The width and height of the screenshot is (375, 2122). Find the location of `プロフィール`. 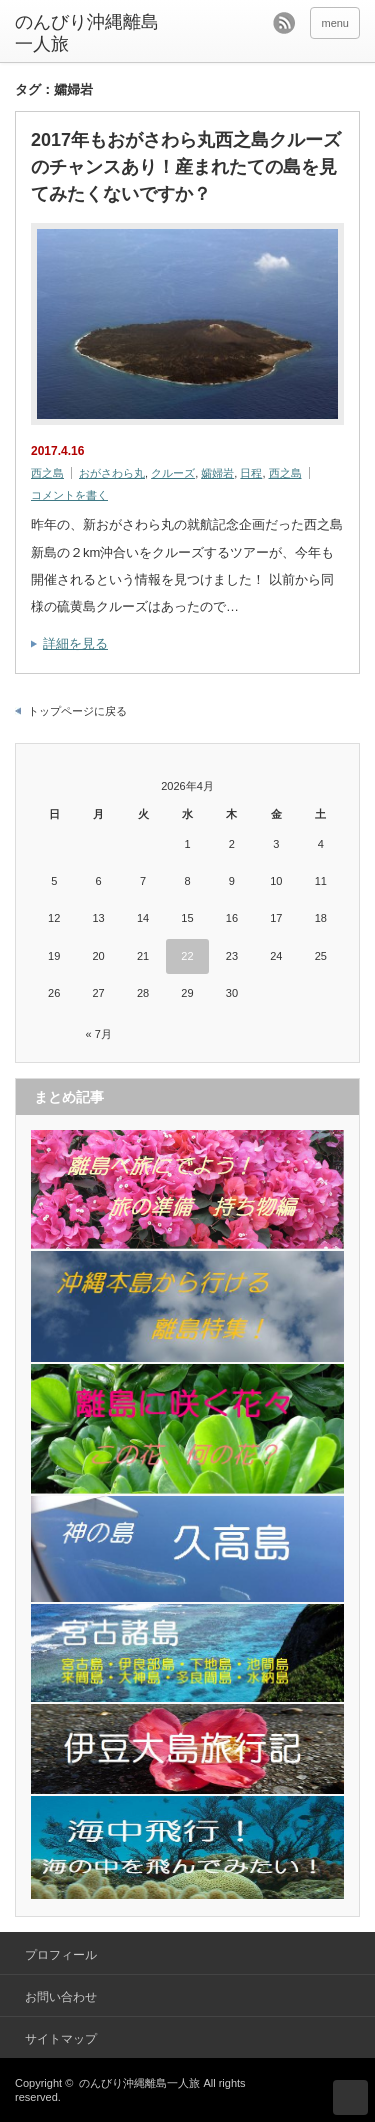

プロフィール is located at coordinates (61, 1955).